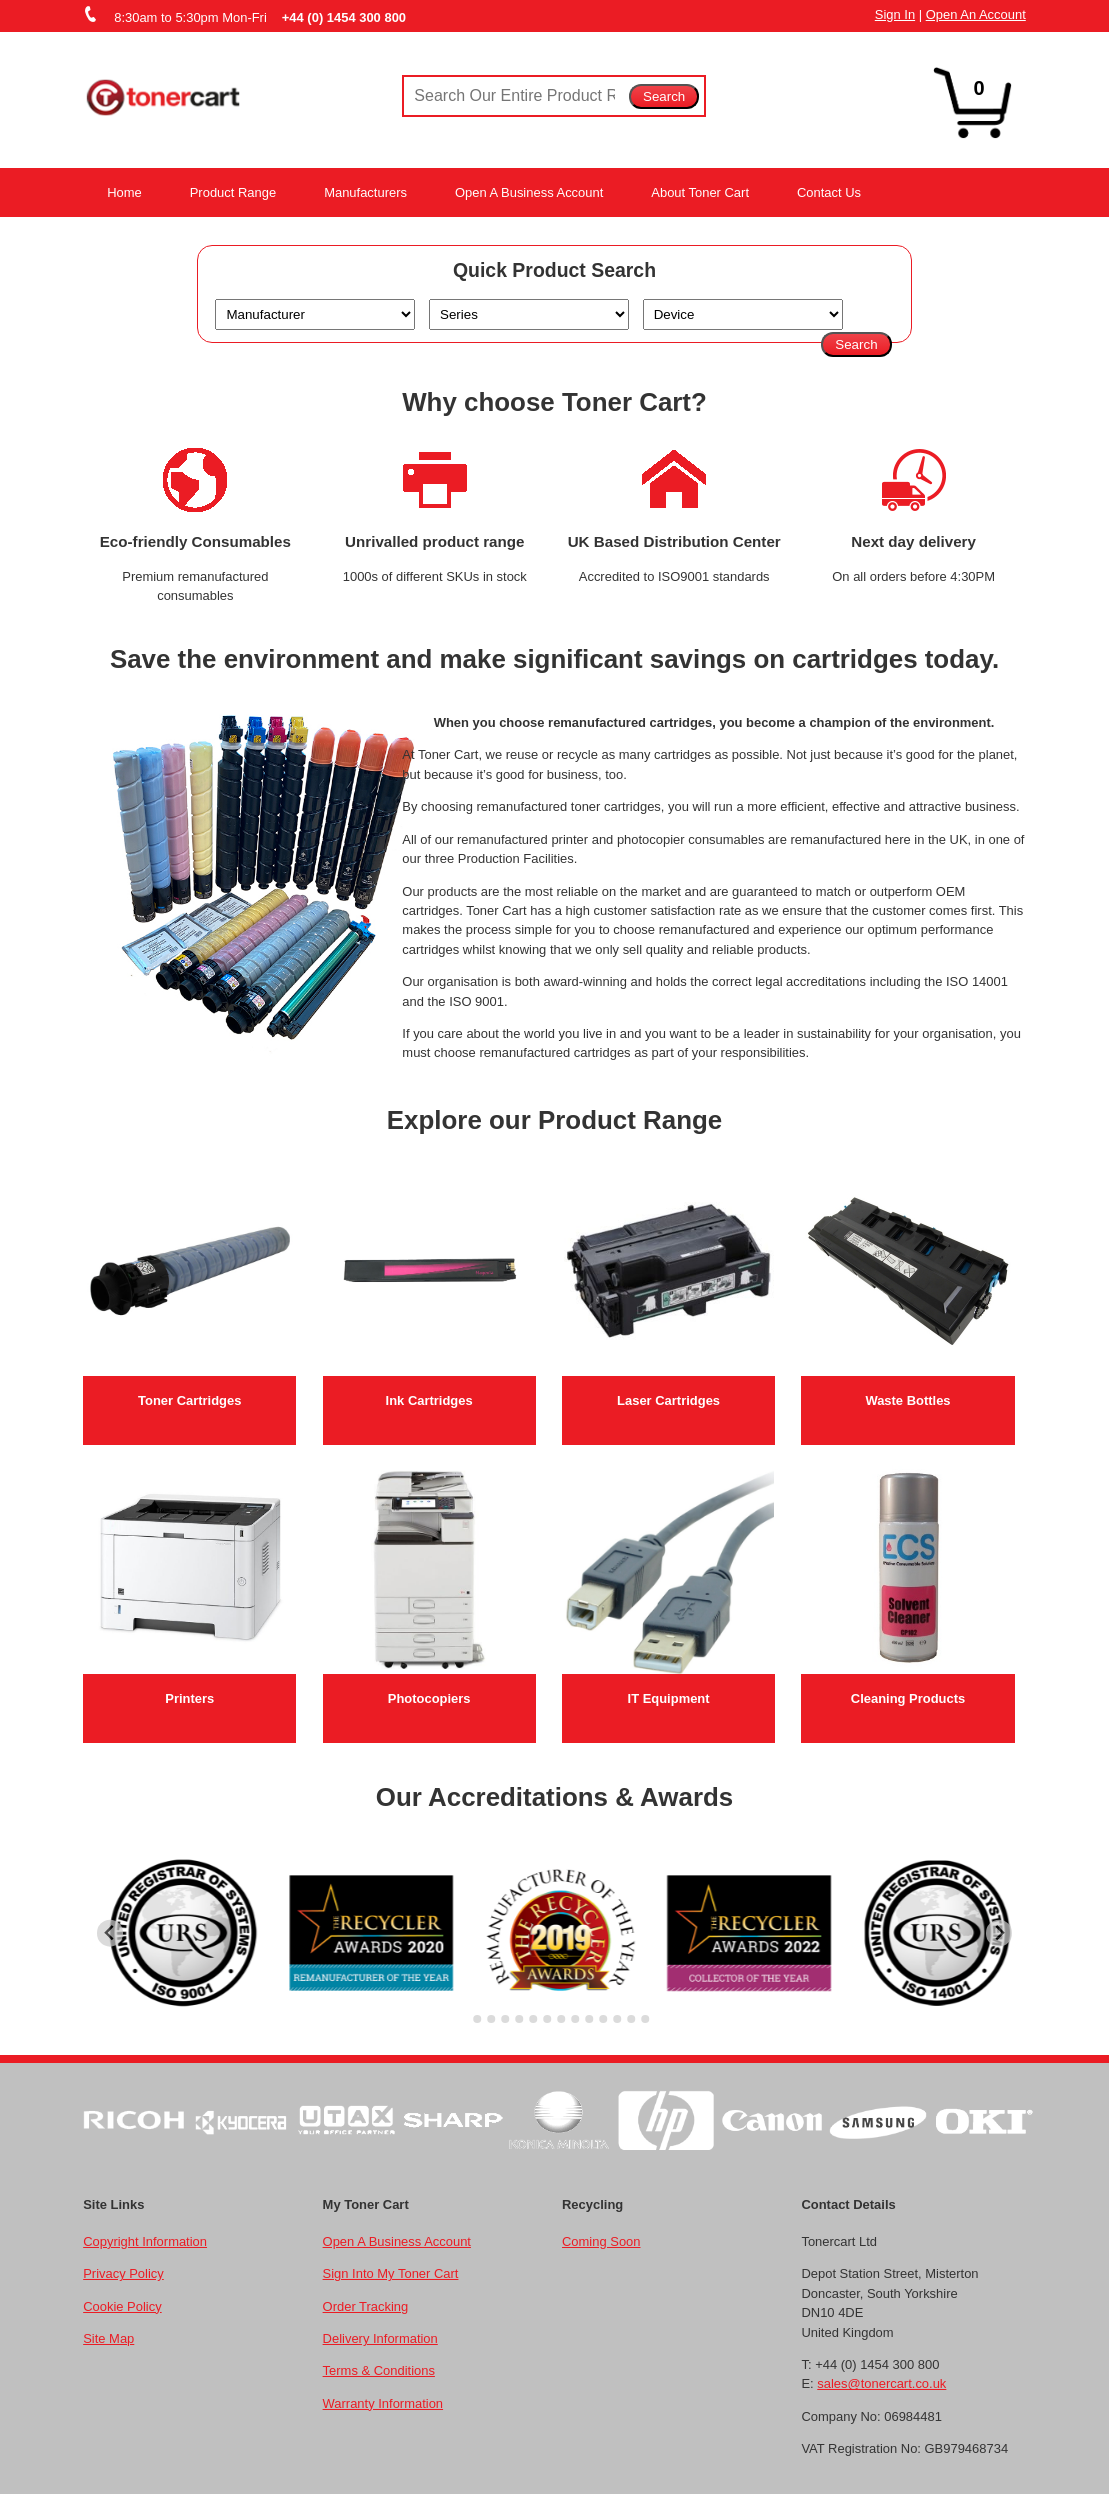 This screenshot has height=2494, width=1109. Describe the element at coordinates (110, 1933) in the screenshot. I see `[Go to last slide]` at that location.